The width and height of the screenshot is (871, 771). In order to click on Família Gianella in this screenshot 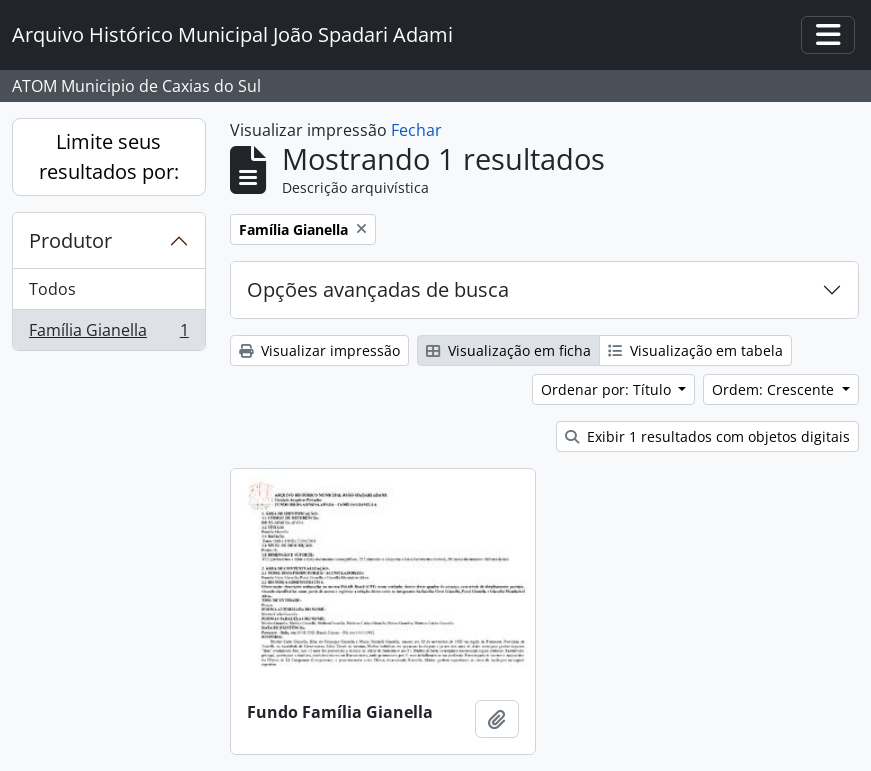, I will do `click(108, 334)`.